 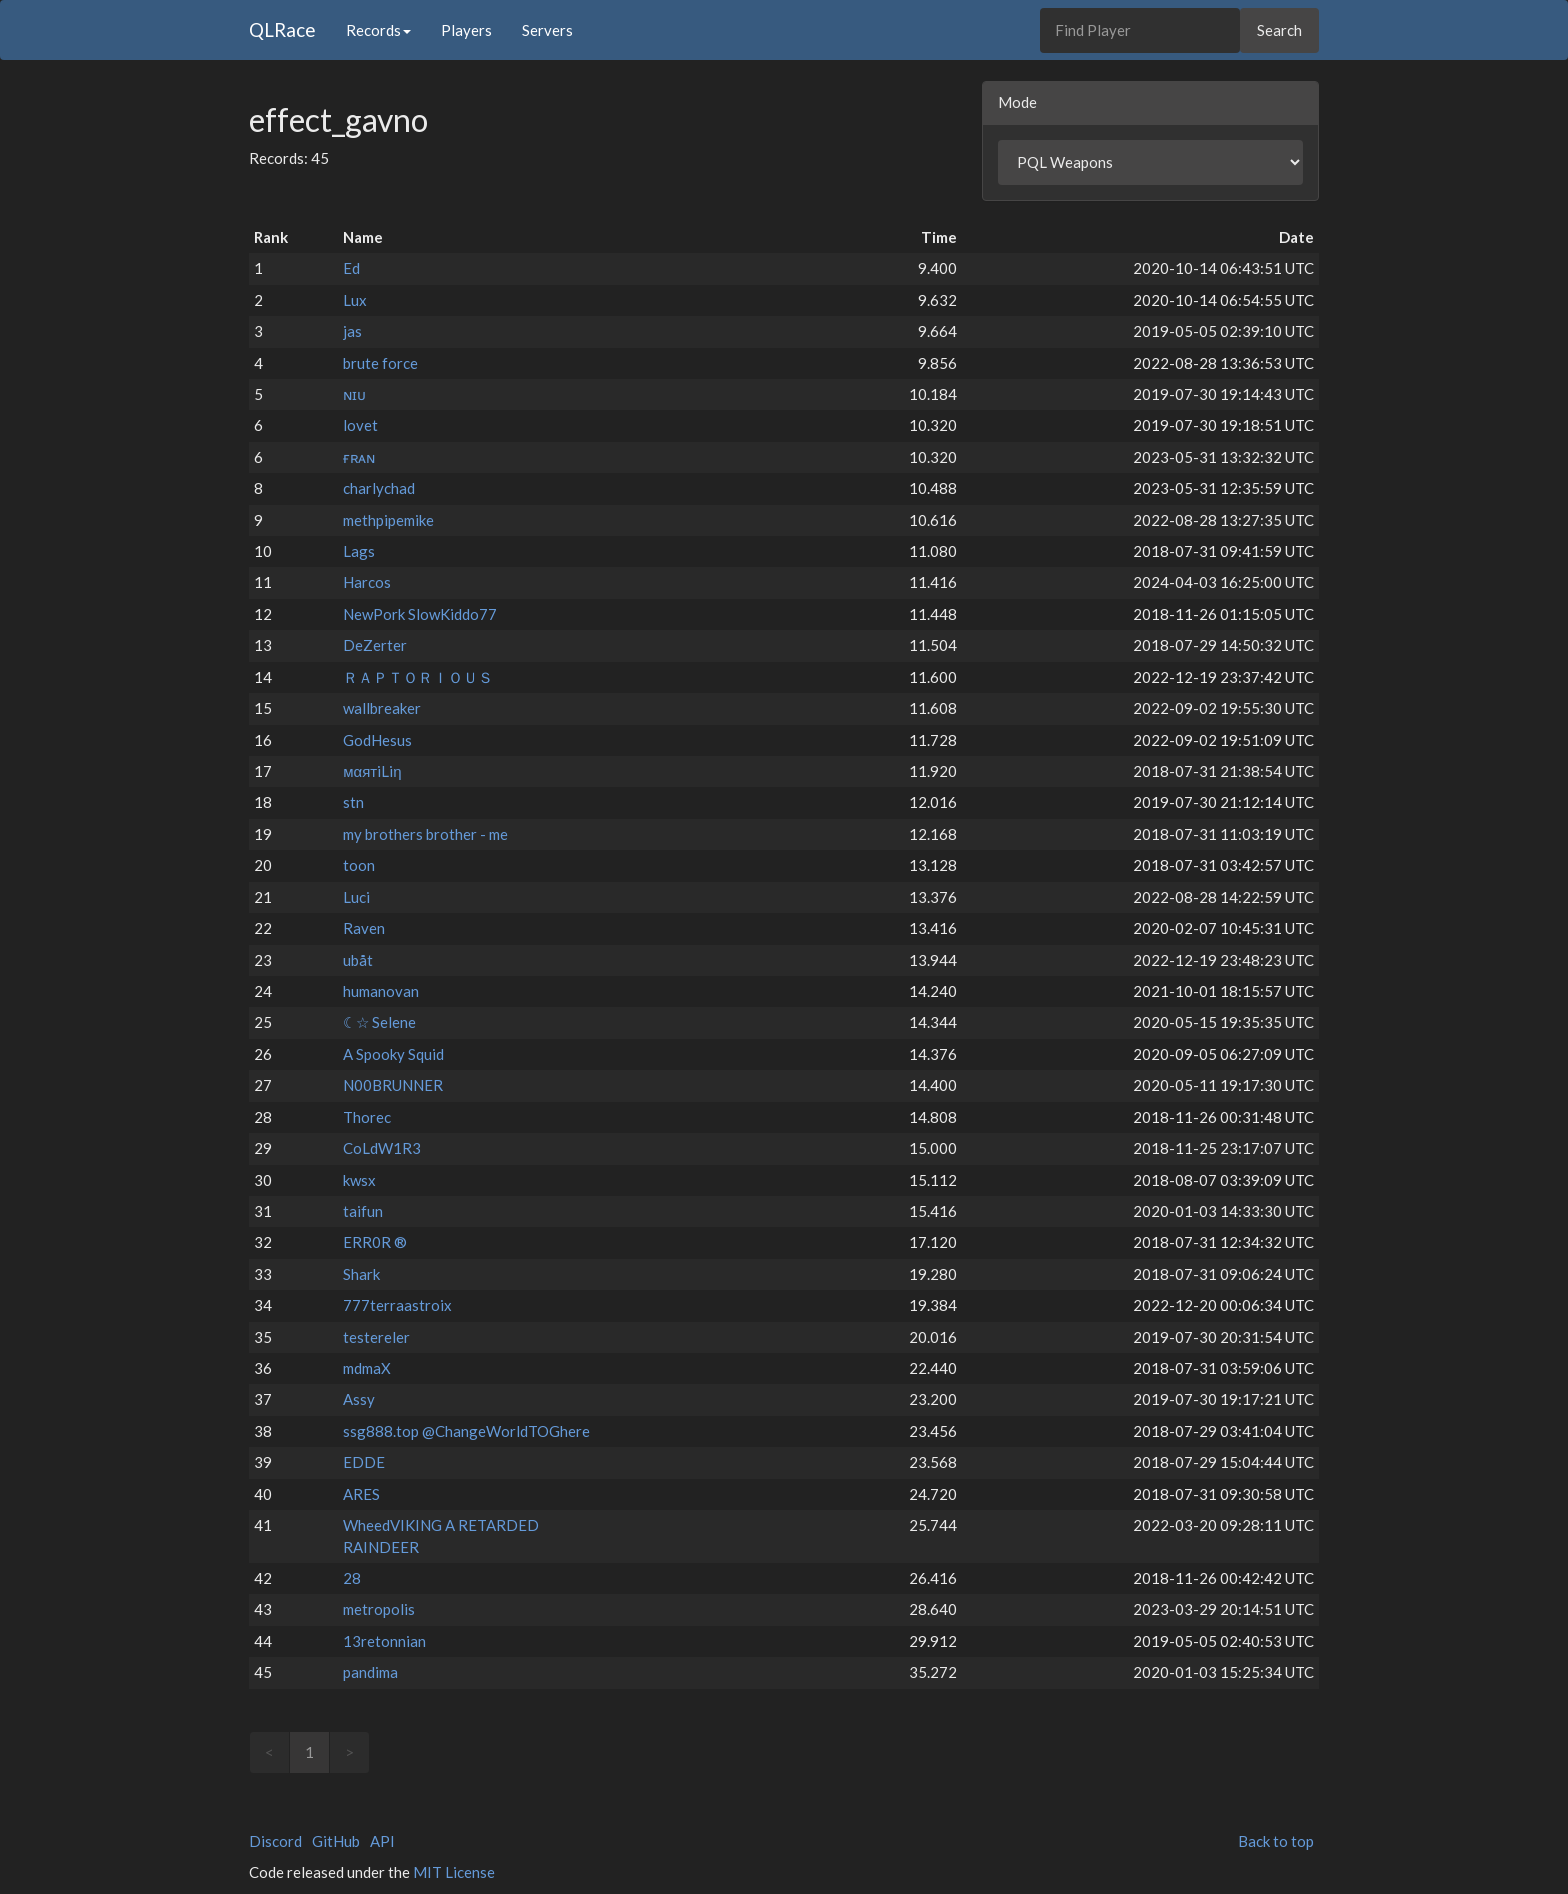 I want to click on Players, so click(x=466, y=30).